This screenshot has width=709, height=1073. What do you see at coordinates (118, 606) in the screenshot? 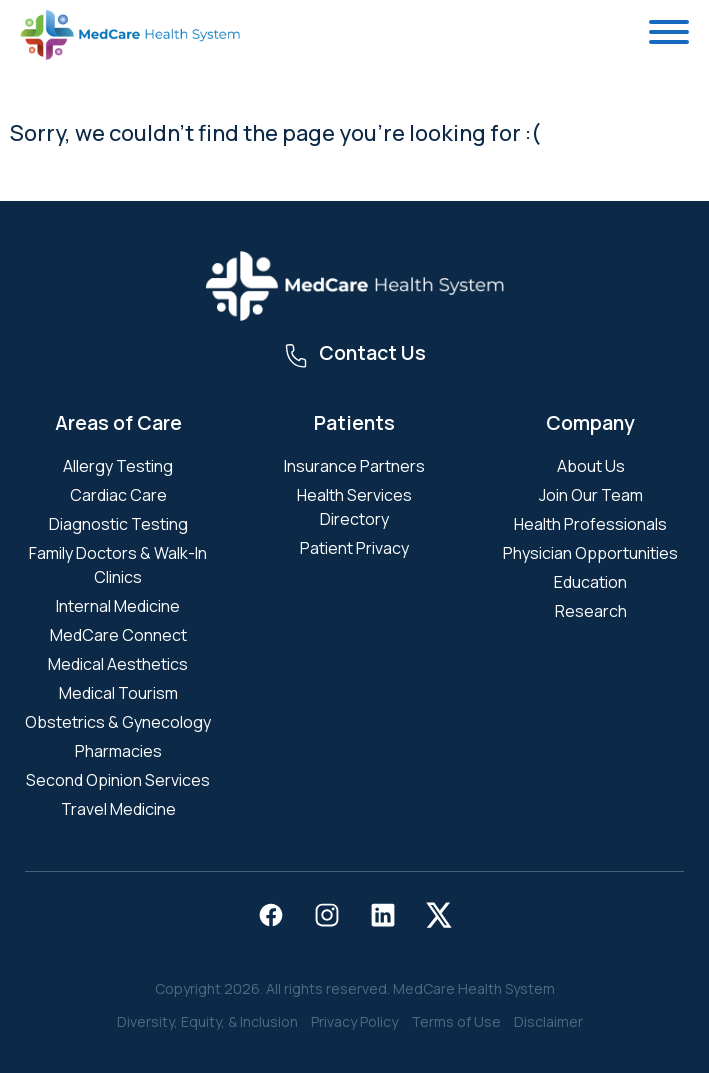
I see `Internal Medicine` at bounding box center [118, 606].